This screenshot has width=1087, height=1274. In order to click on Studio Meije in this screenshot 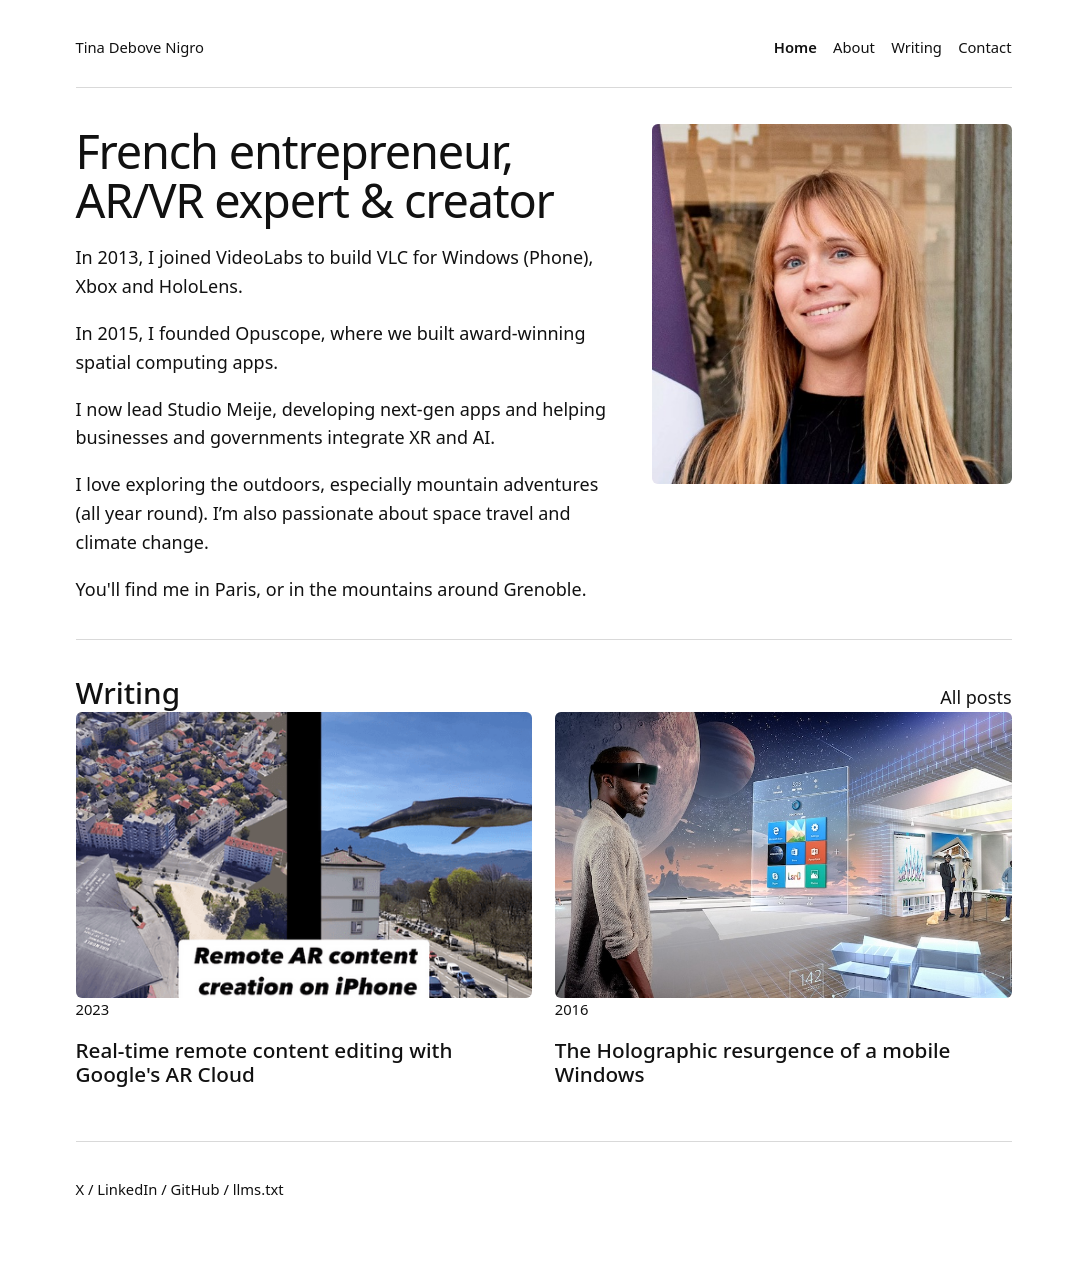, I will do `click(219, 409)`.